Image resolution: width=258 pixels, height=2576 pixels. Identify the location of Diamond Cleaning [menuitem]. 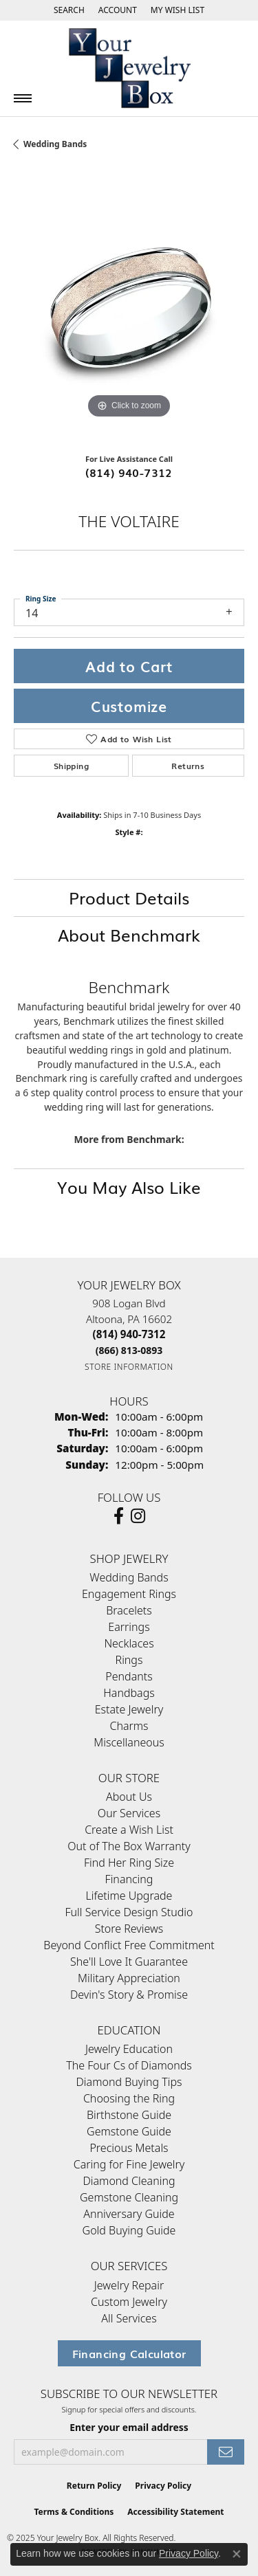
(129, 2180).